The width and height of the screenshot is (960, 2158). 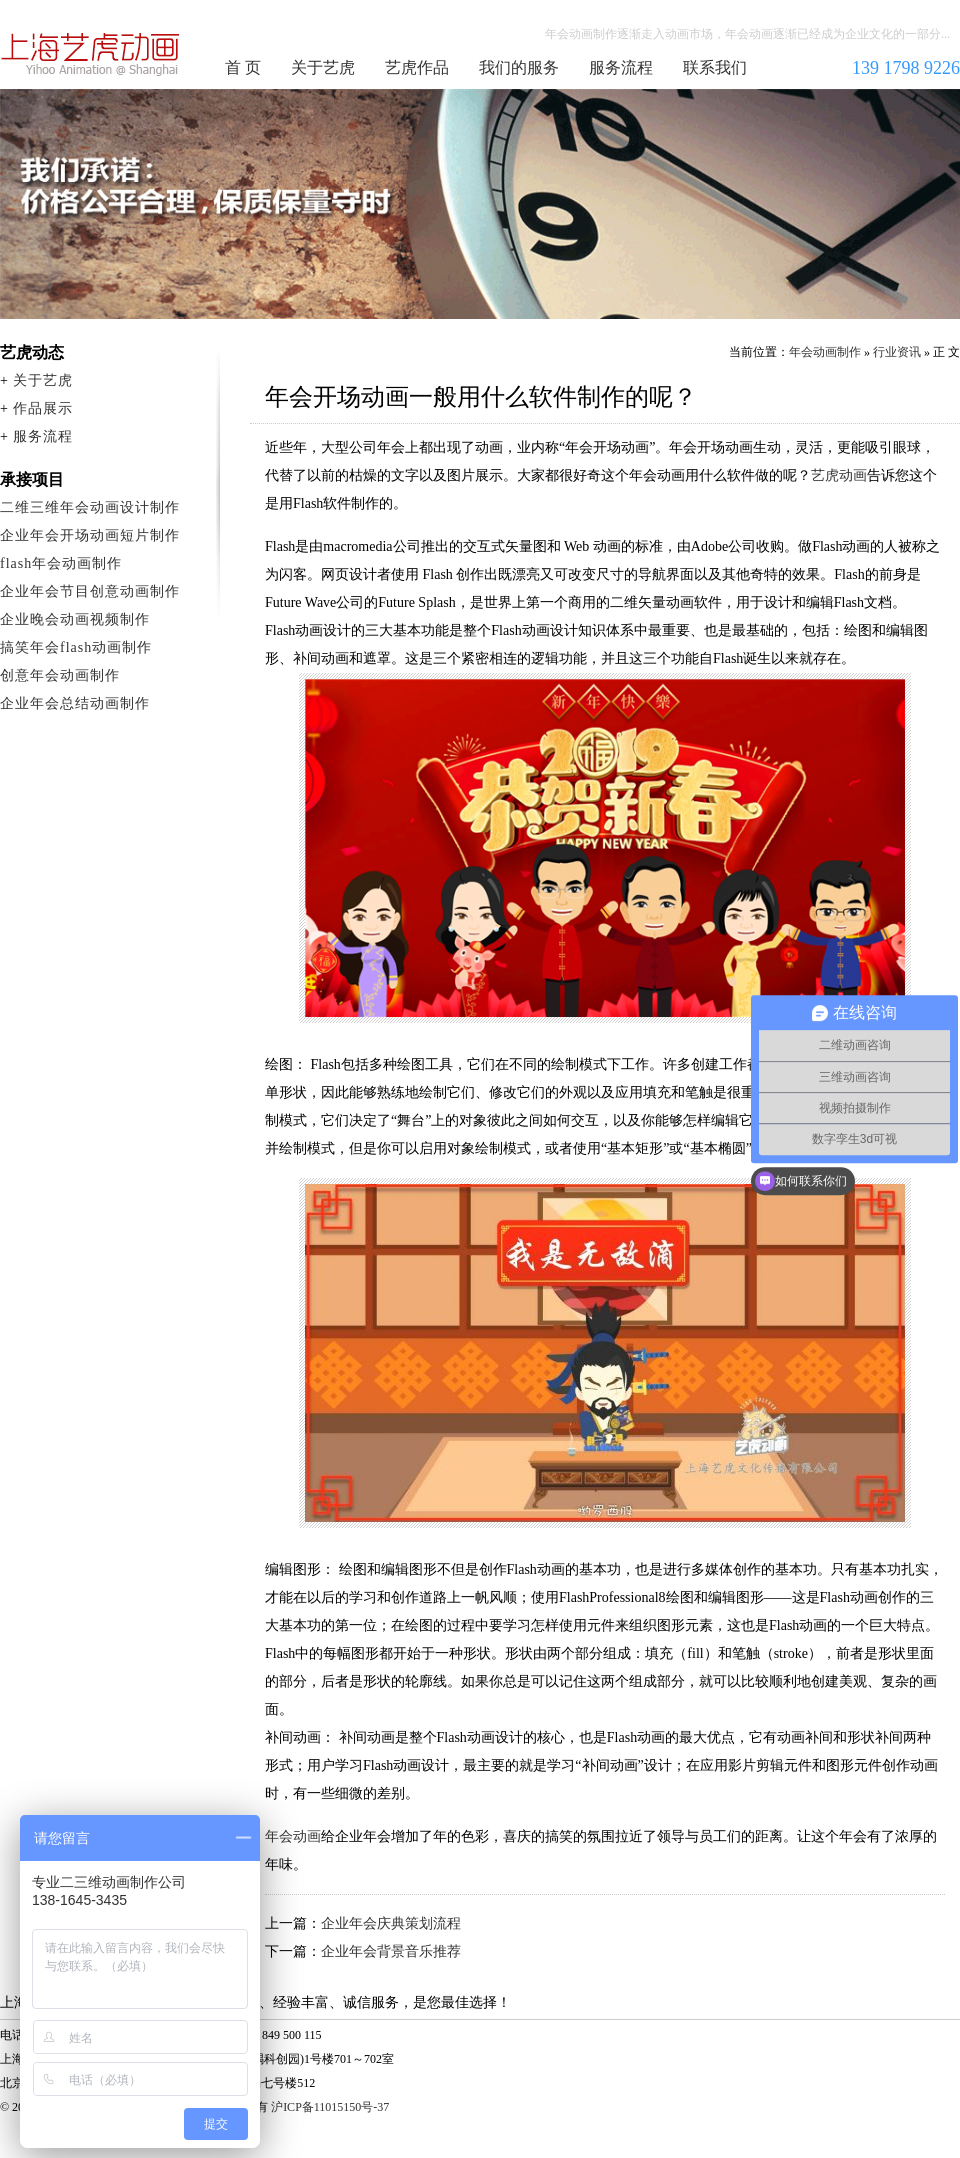 I want to click on 企业年会节目创意动画制作, so click(x=90, y=591).